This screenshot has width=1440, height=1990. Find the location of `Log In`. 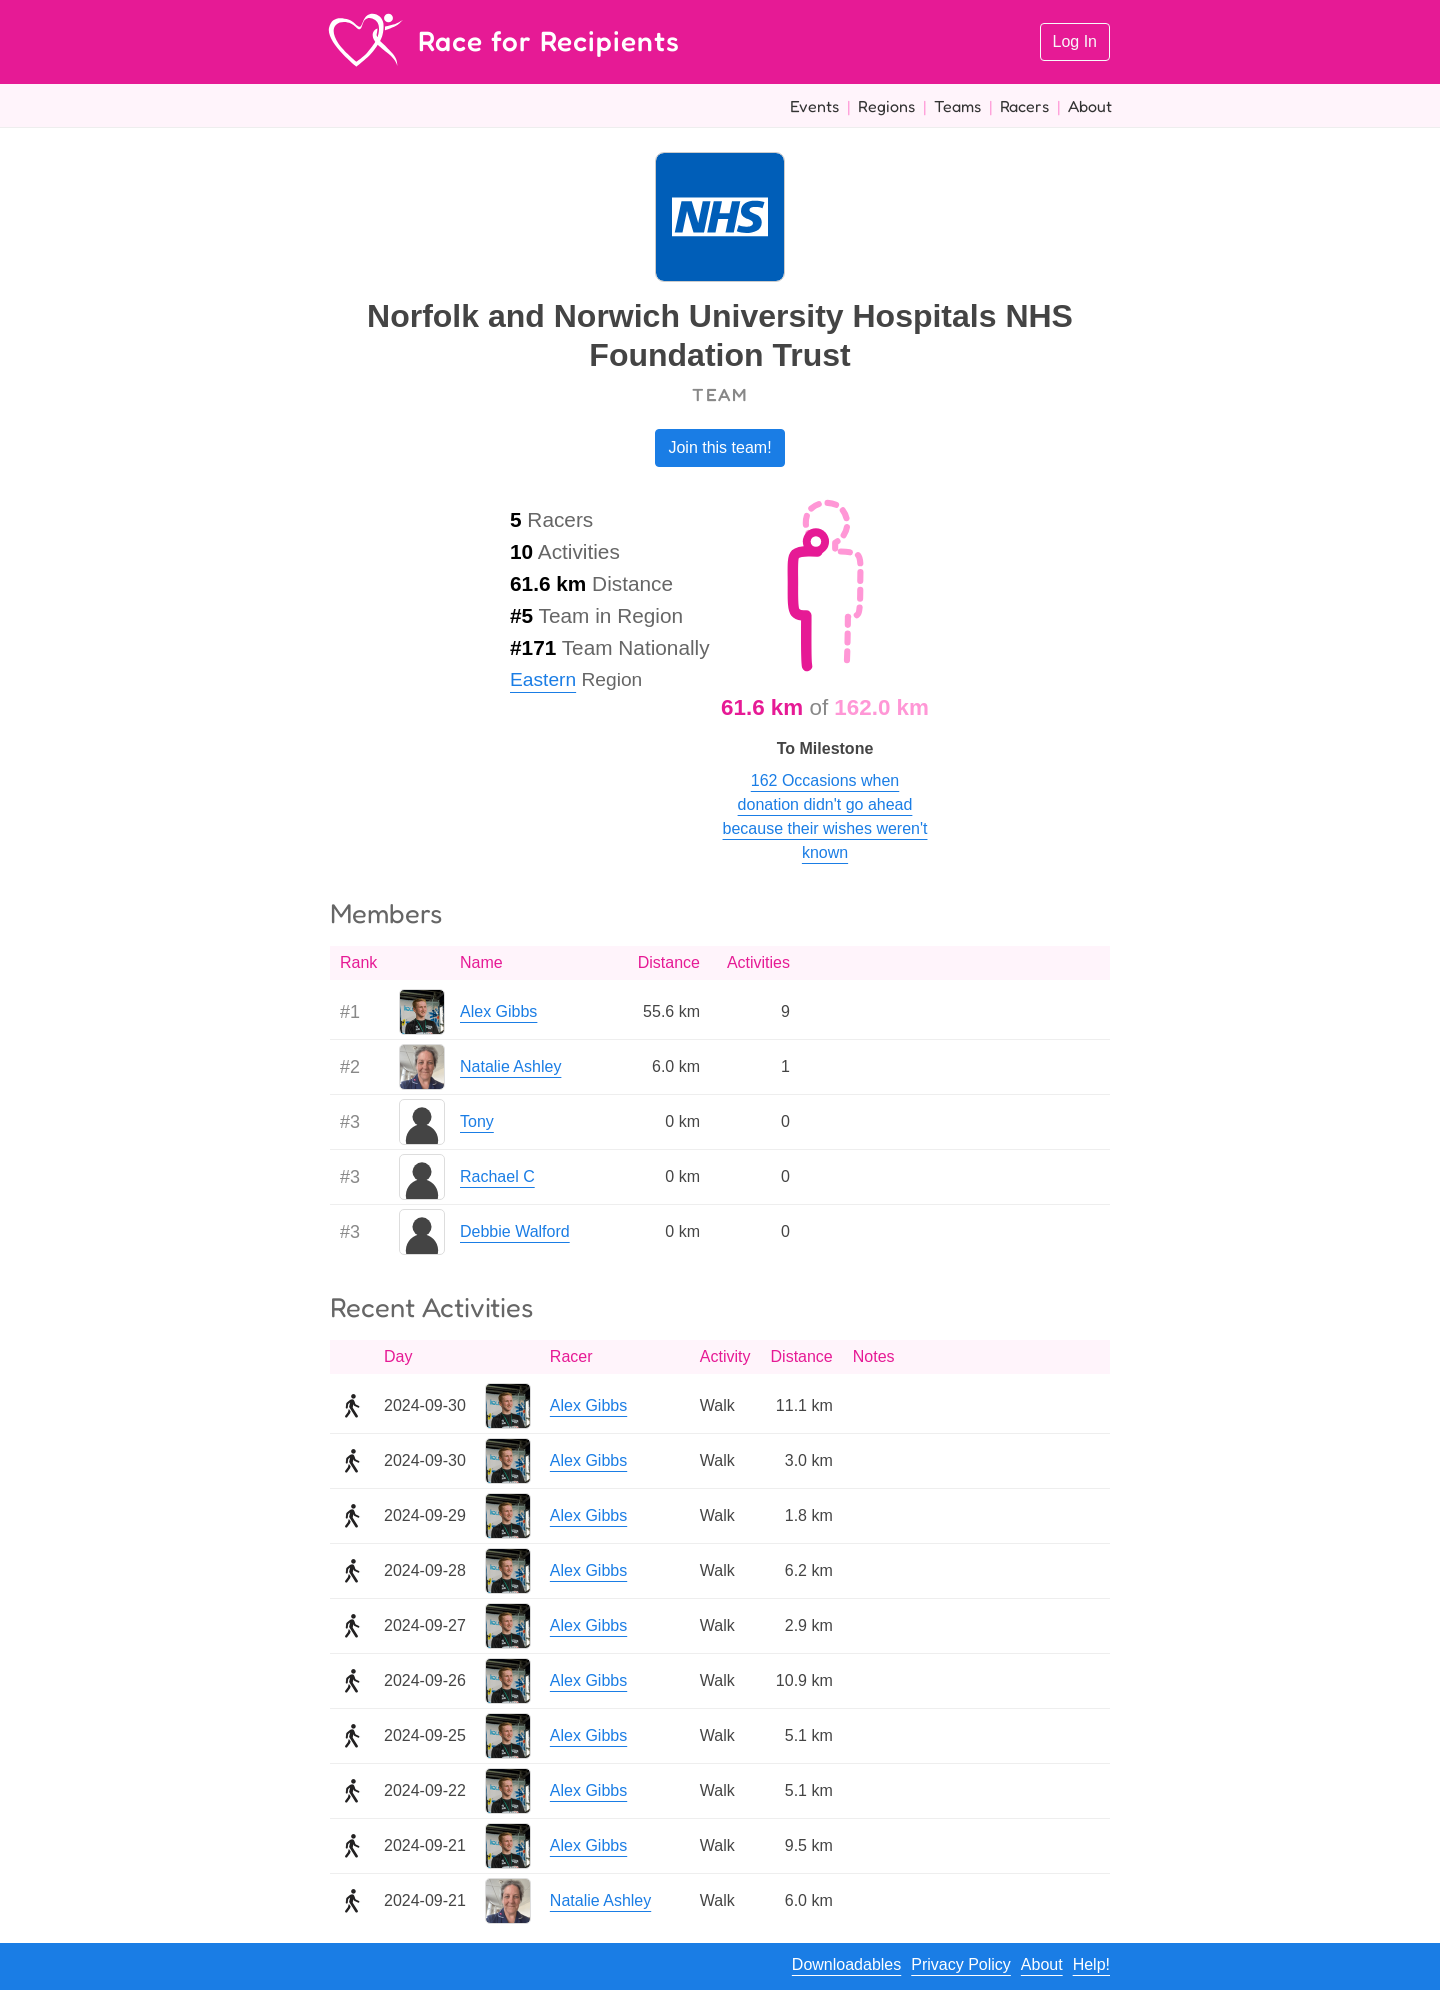

Log In is located at coordinates (1075, 41).